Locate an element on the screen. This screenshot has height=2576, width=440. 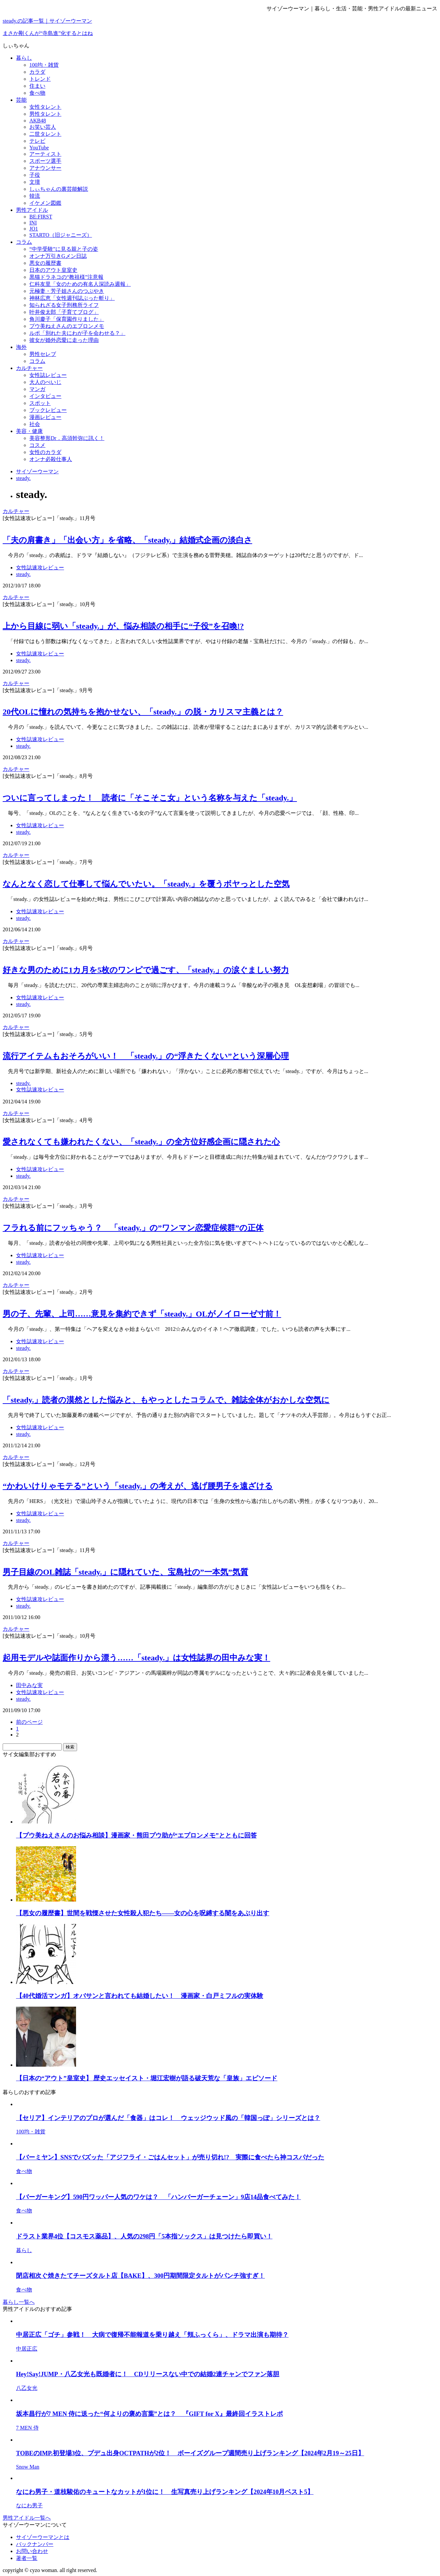
男性タレント is located at coordinates (45, 114).